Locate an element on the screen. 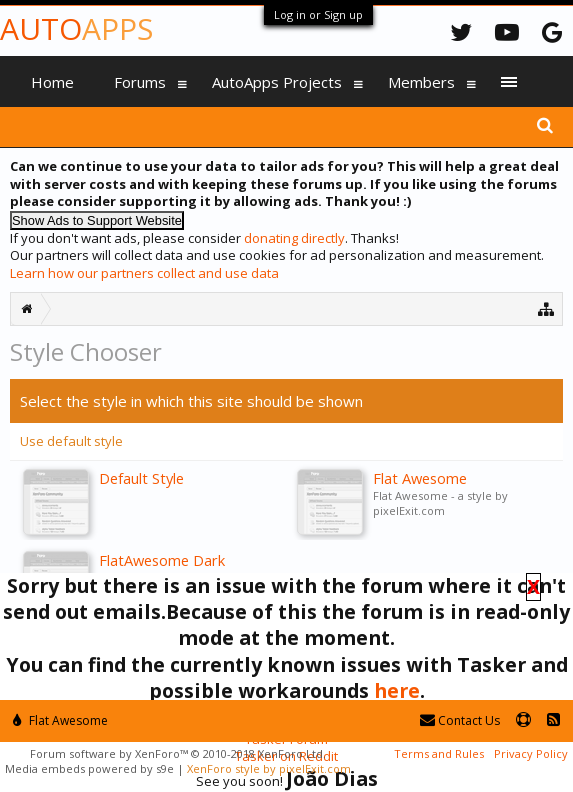 The image size is (573, 792). Terms and Rules is located at coordinates (439, 753).